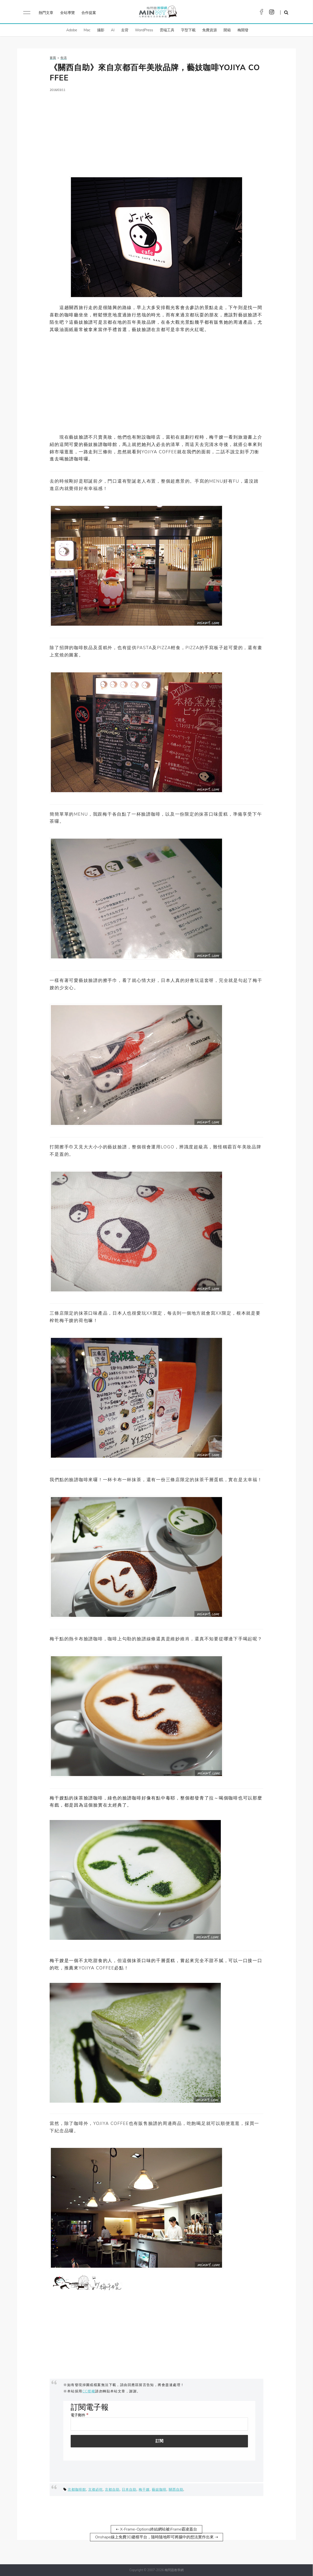 This screenshot has width=313, height=2576. What do you see at coordinates (100, 30) in the screenshot?
I see `攝影` at bounding box center [100, 30].